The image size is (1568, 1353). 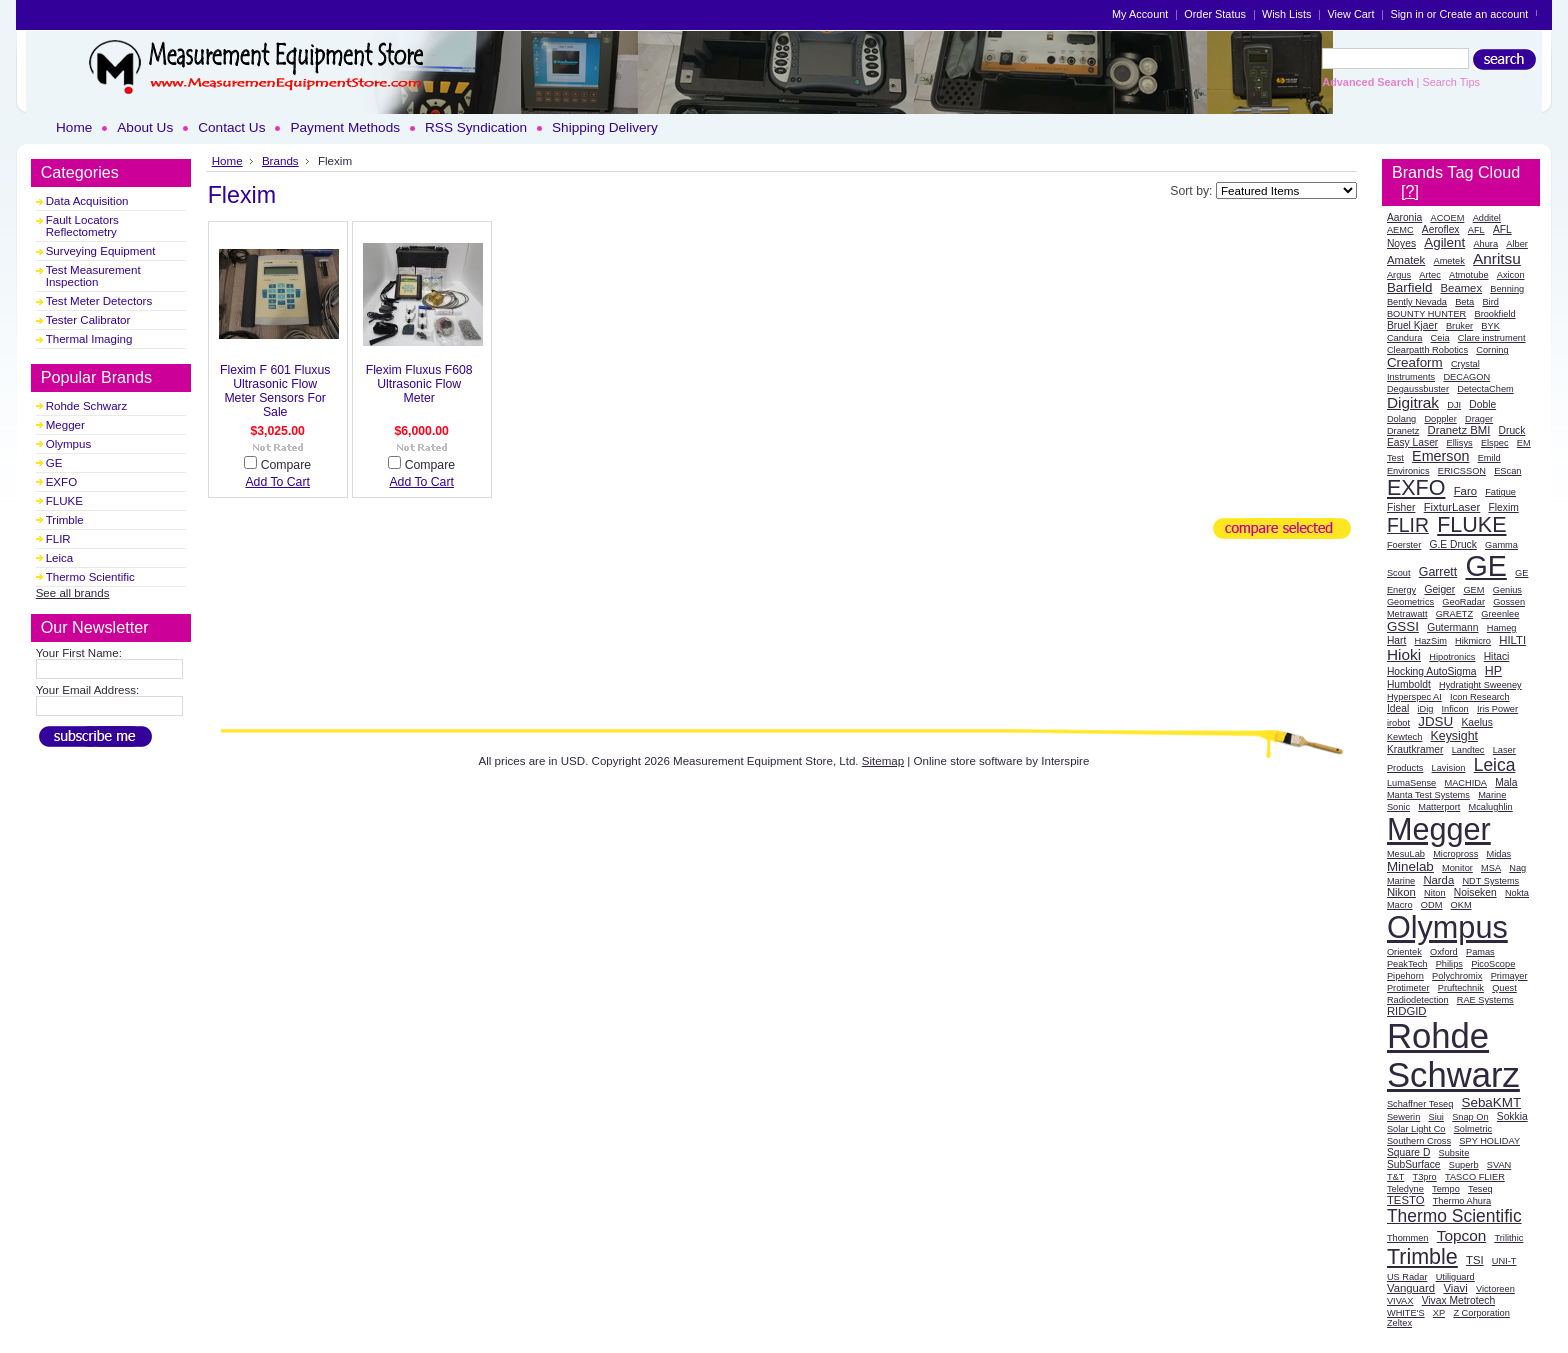 I want to click on Midas, so click(x=1499, y=854).